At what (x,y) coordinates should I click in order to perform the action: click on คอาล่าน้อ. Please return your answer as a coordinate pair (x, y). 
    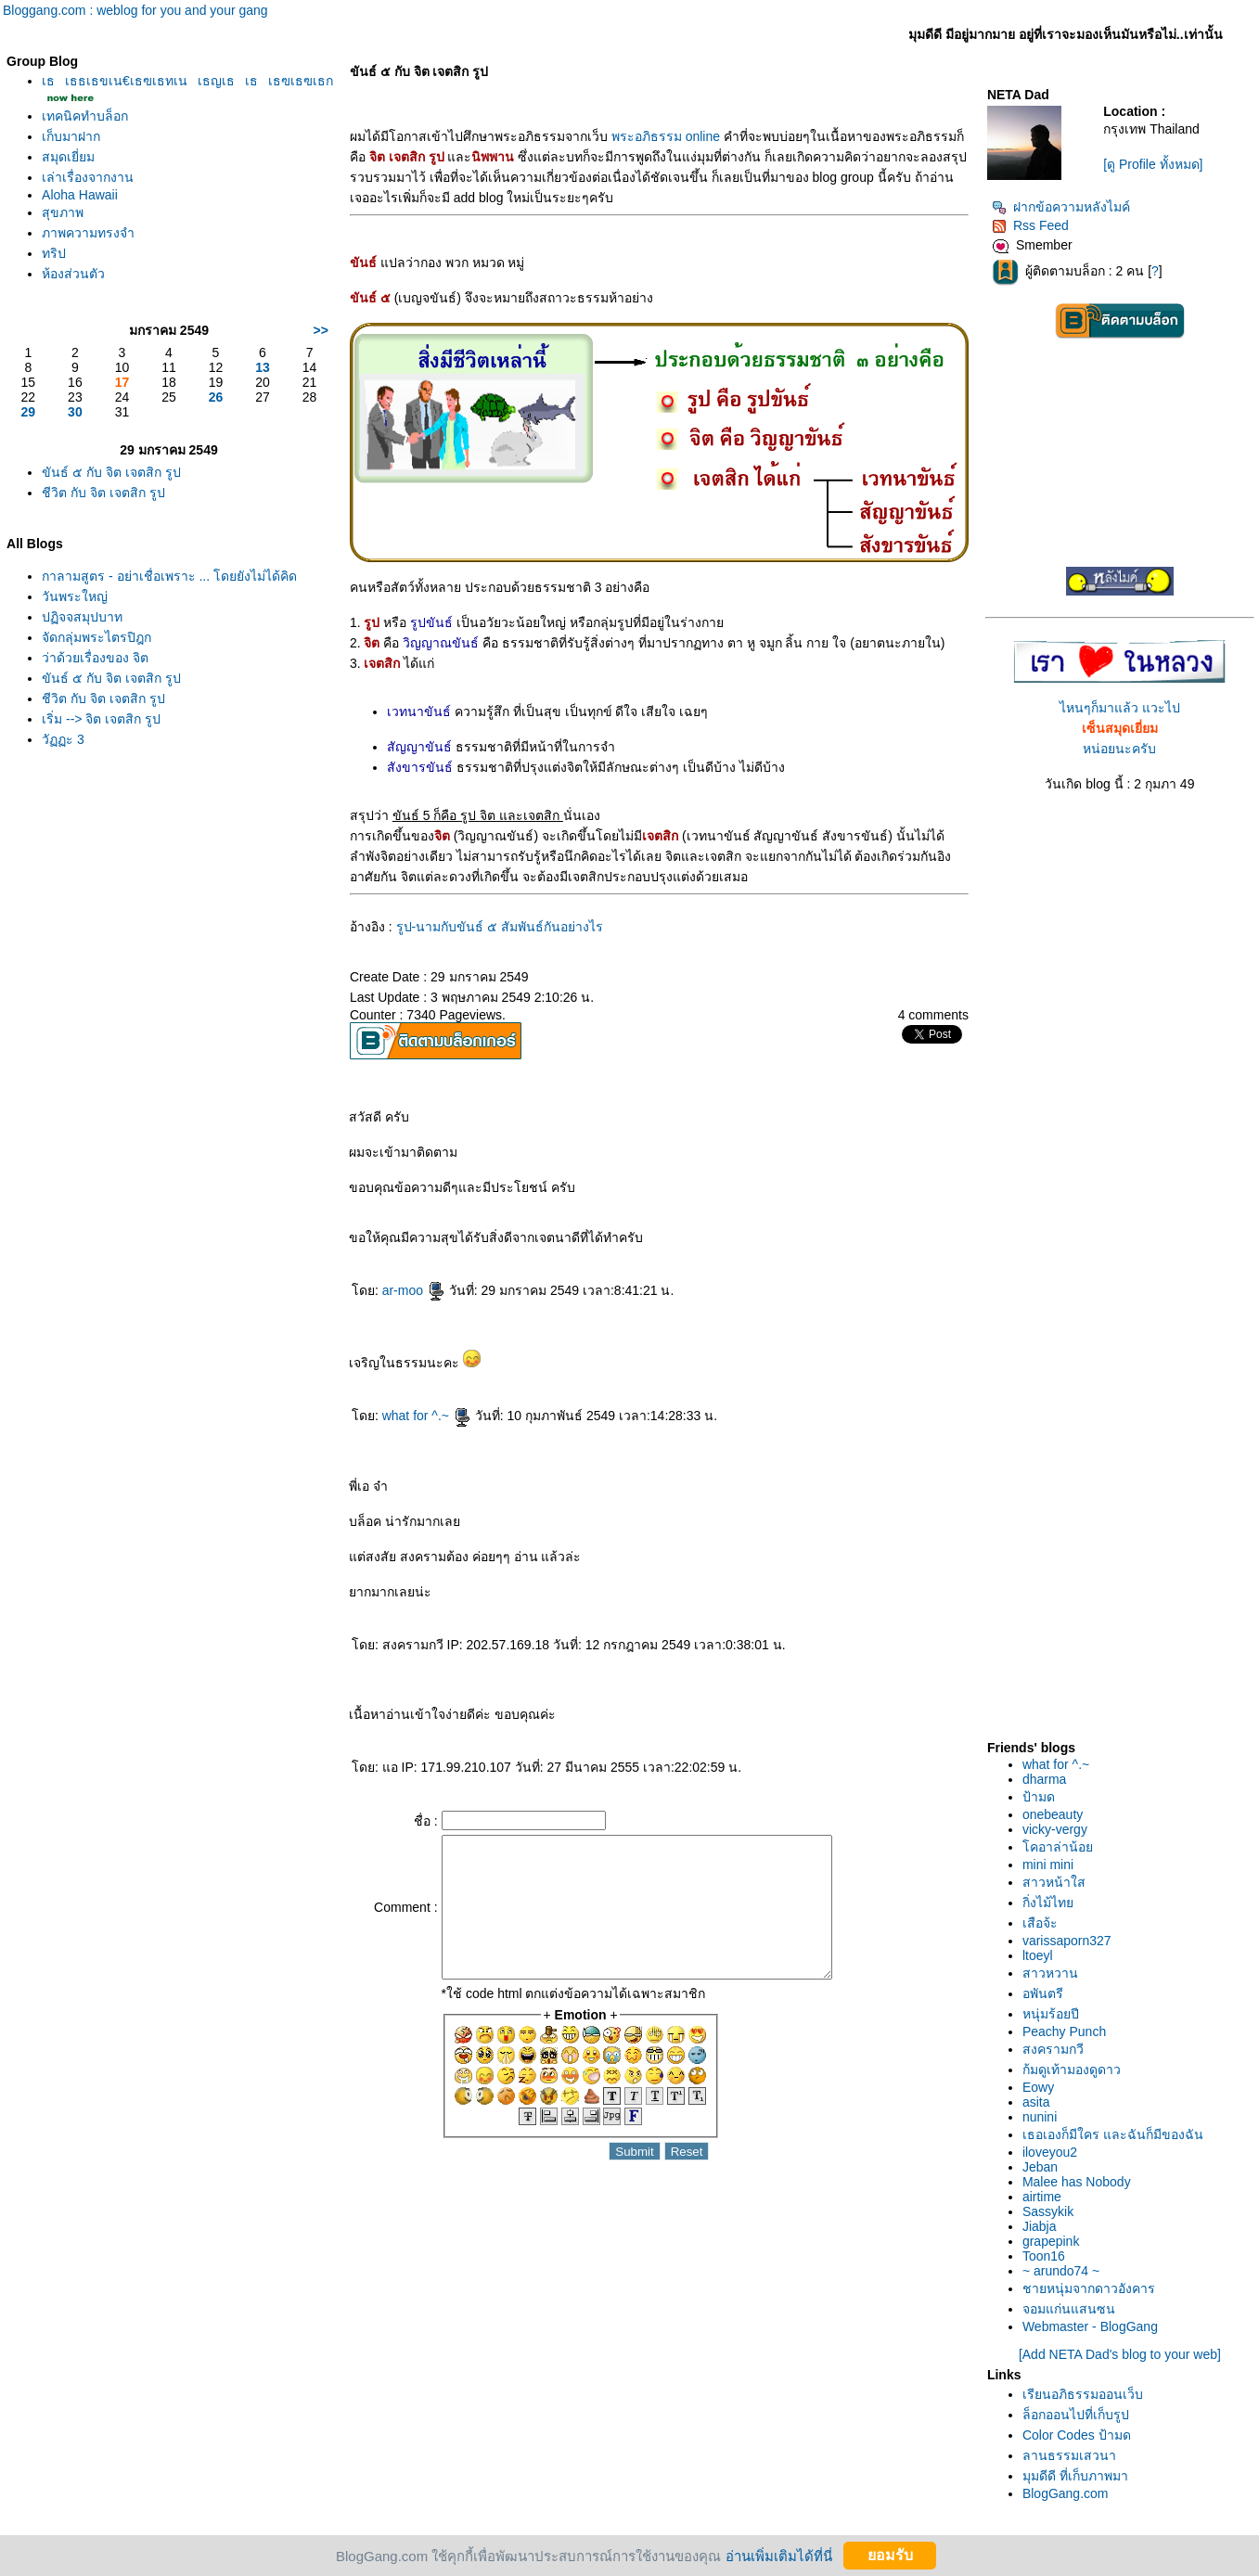
    Looking at the image, I should click on (1057, 1846).